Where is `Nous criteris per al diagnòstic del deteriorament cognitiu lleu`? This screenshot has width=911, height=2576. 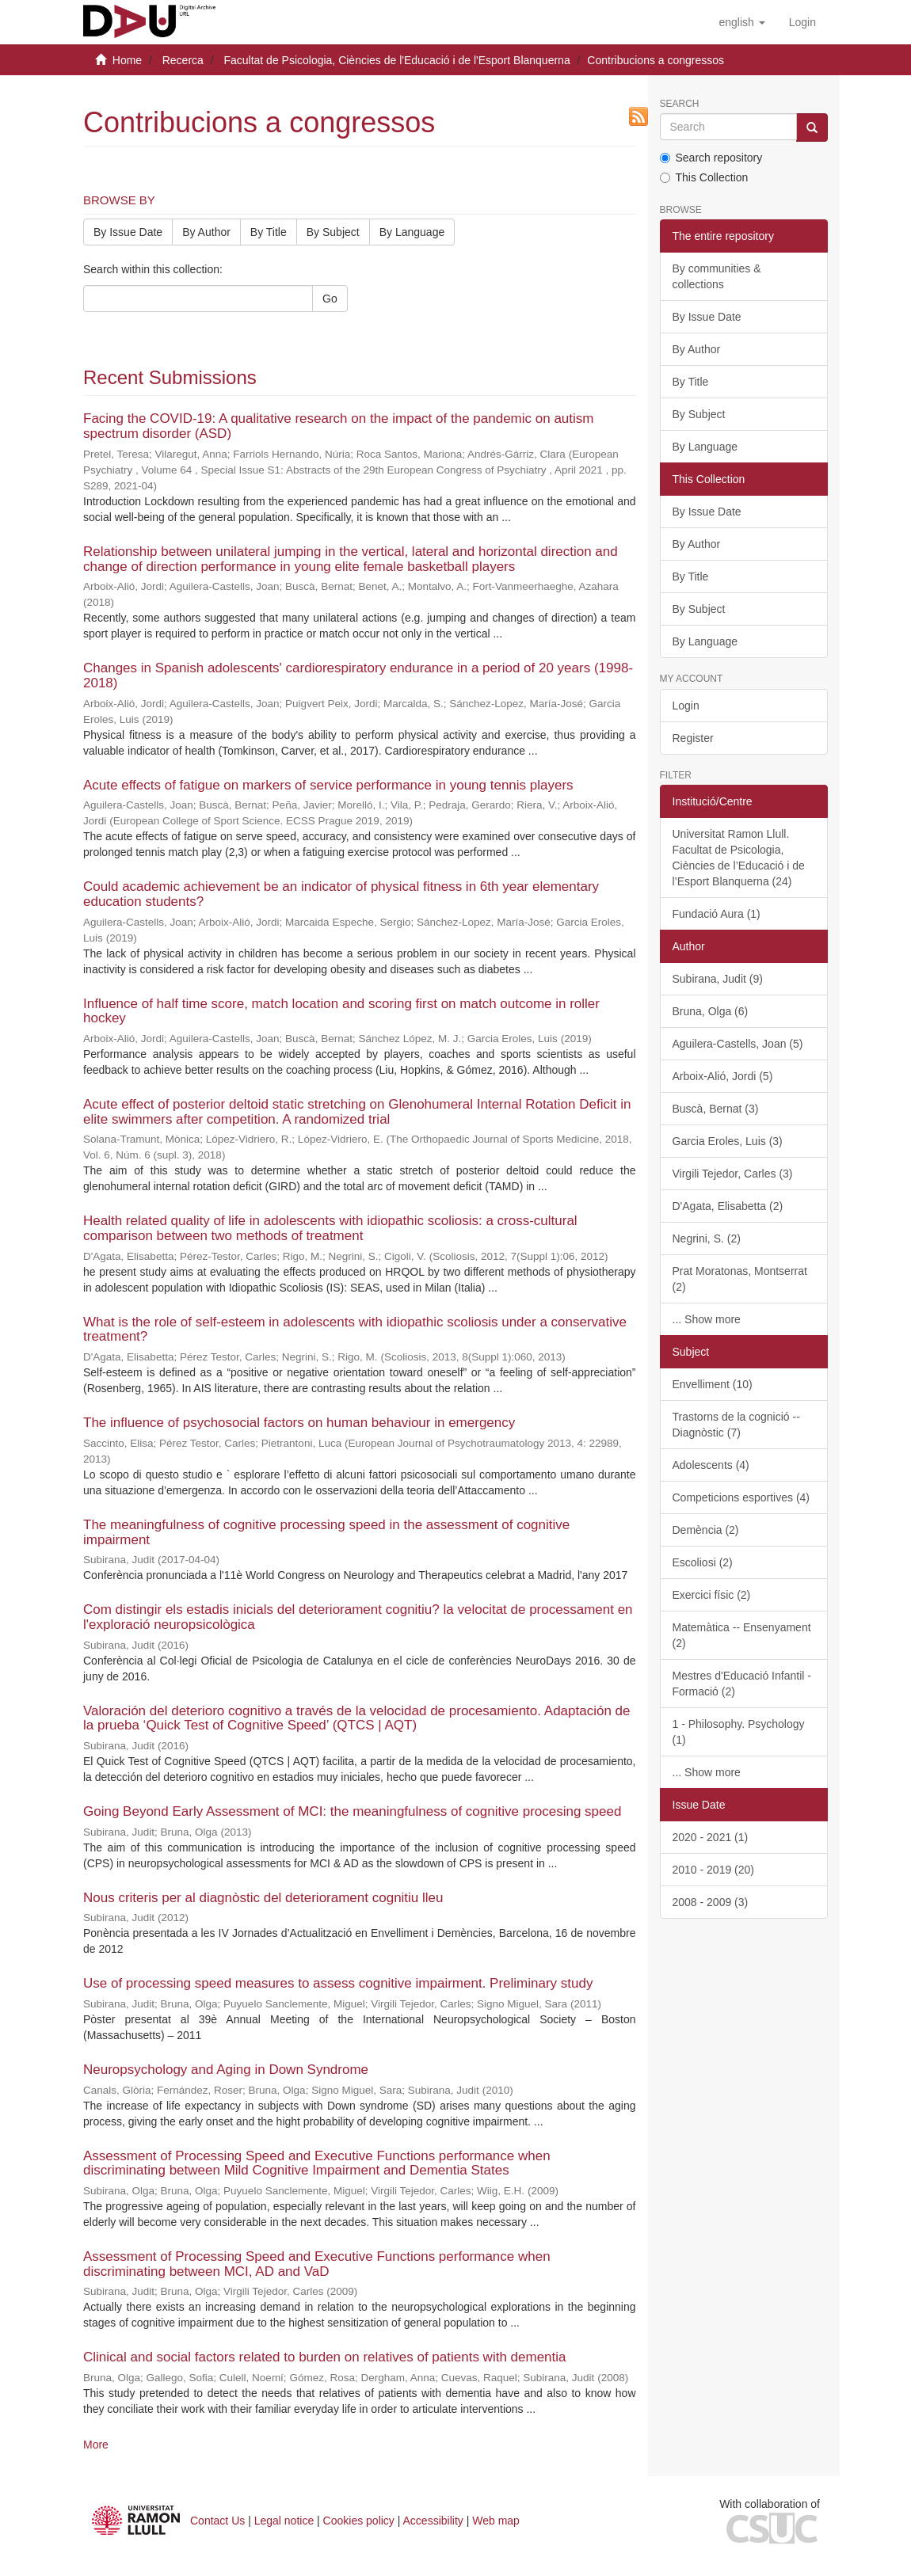 Nous criteris per al diagnòstic del deteriorament cognitiu lleu is located at coordinates (263, 1897).